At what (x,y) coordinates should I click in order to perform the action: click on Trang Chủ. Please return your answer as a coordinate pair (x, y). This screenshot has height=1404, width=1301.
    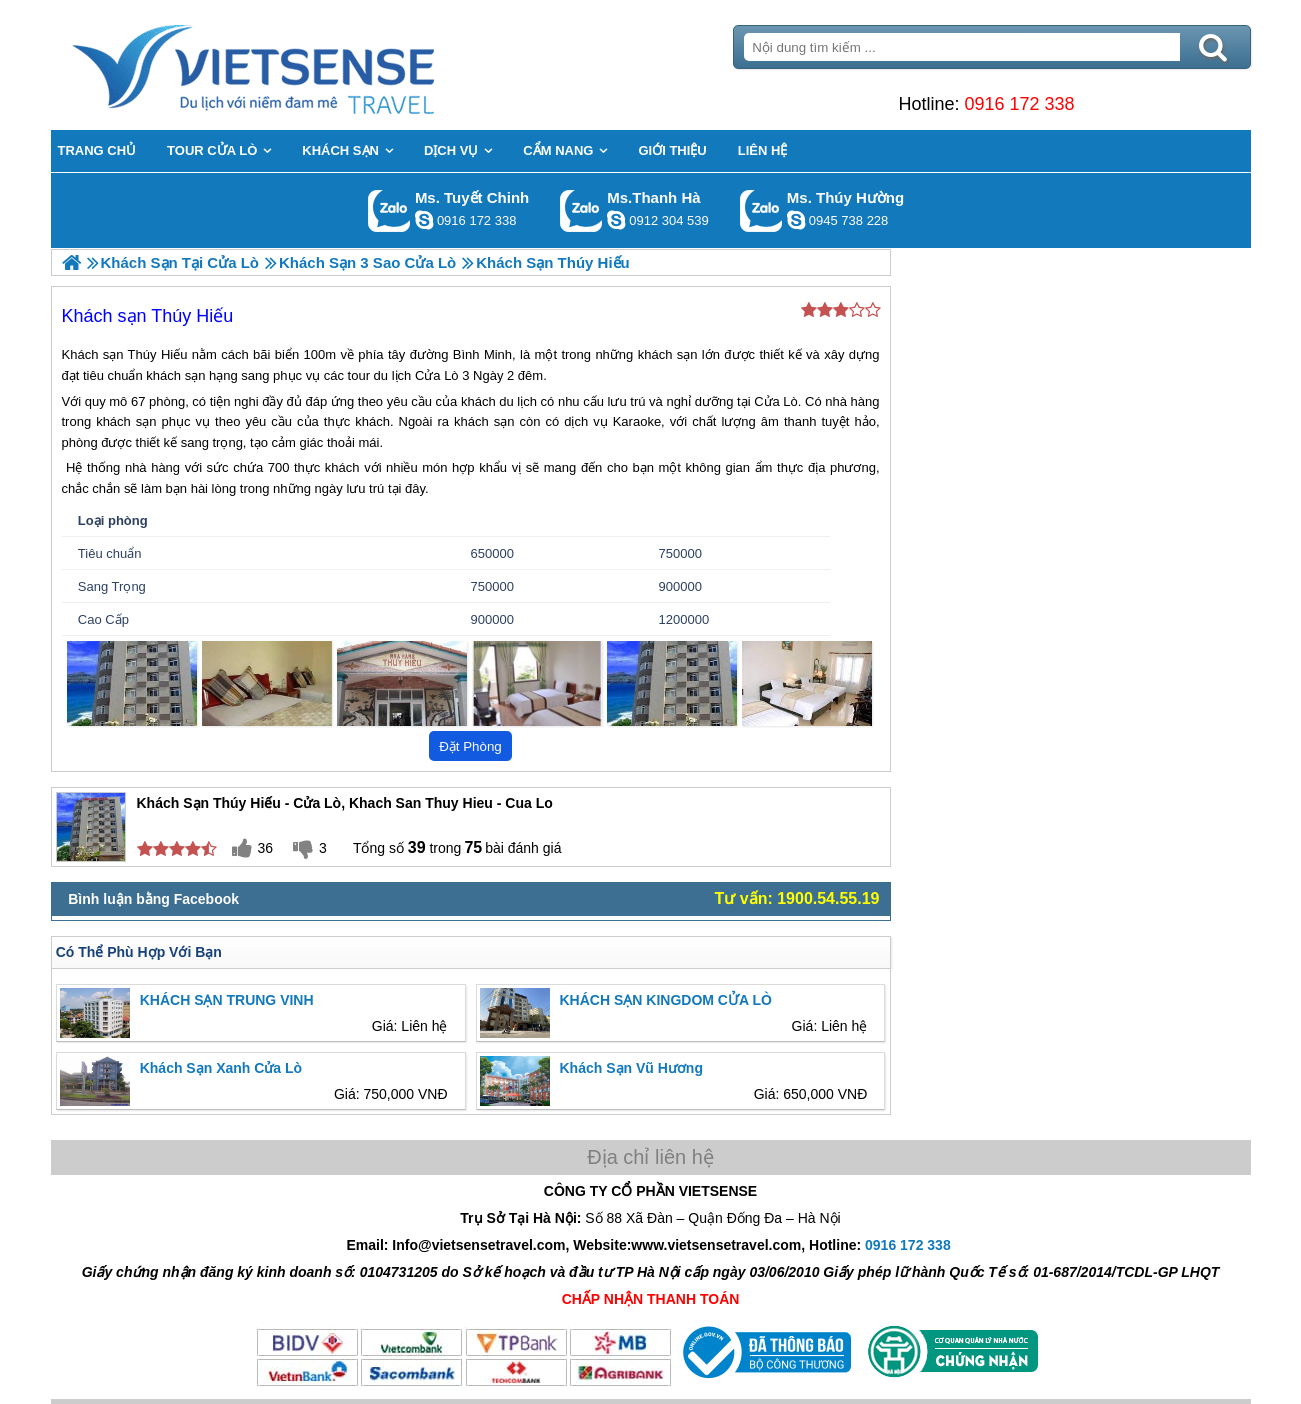
    Looking at the image, I should click on (303, 65).